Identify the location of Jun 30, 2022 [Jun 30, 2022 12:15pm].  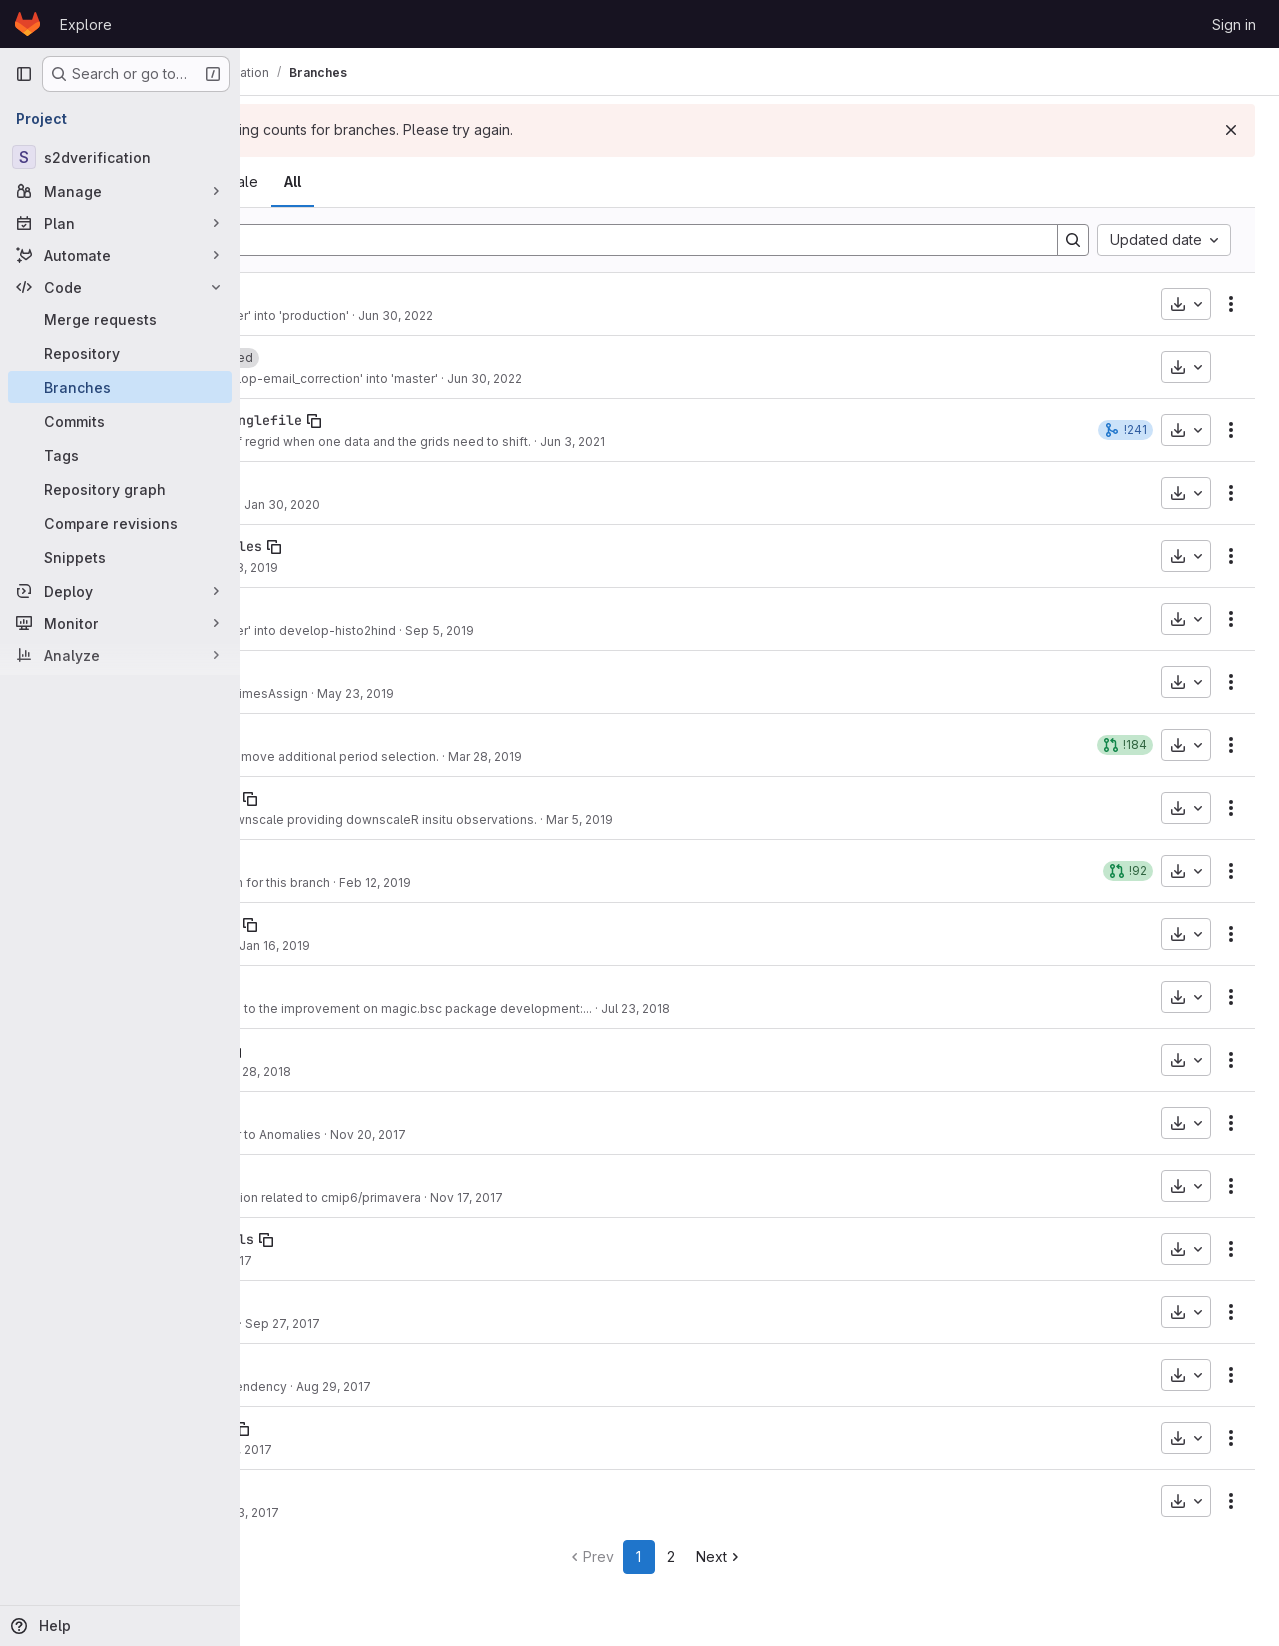
(694, 378).